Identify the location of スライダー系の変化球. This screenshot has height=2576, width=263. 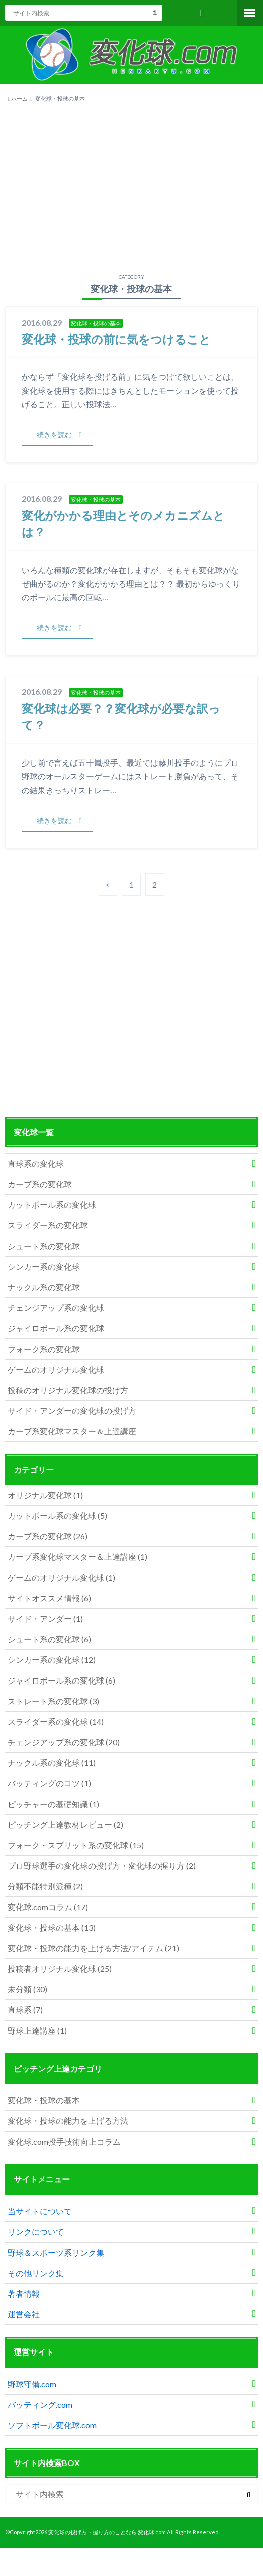
(48, 1226).